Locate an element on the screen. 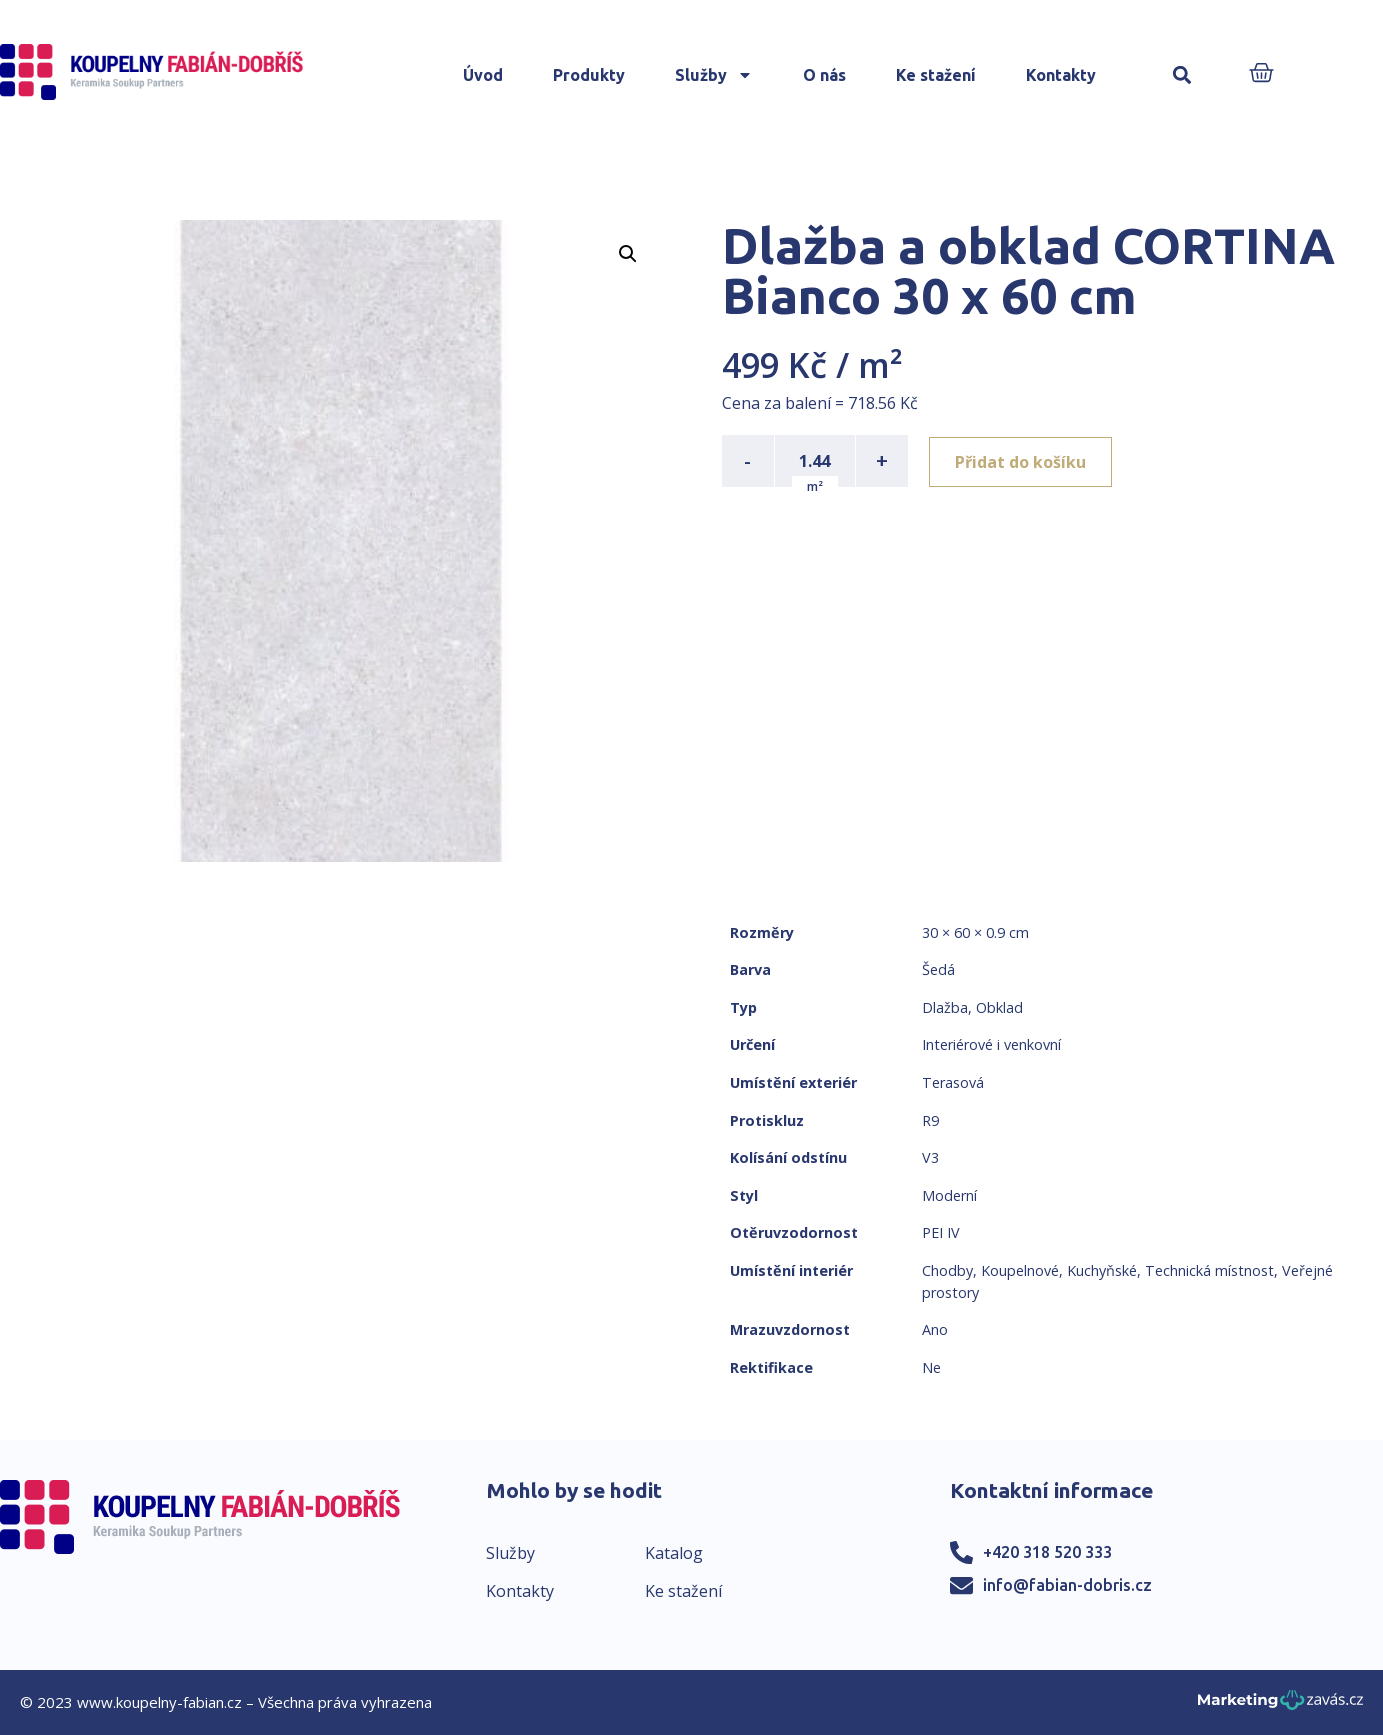  Přidat do košíku is located at coordinates (1023, 461).